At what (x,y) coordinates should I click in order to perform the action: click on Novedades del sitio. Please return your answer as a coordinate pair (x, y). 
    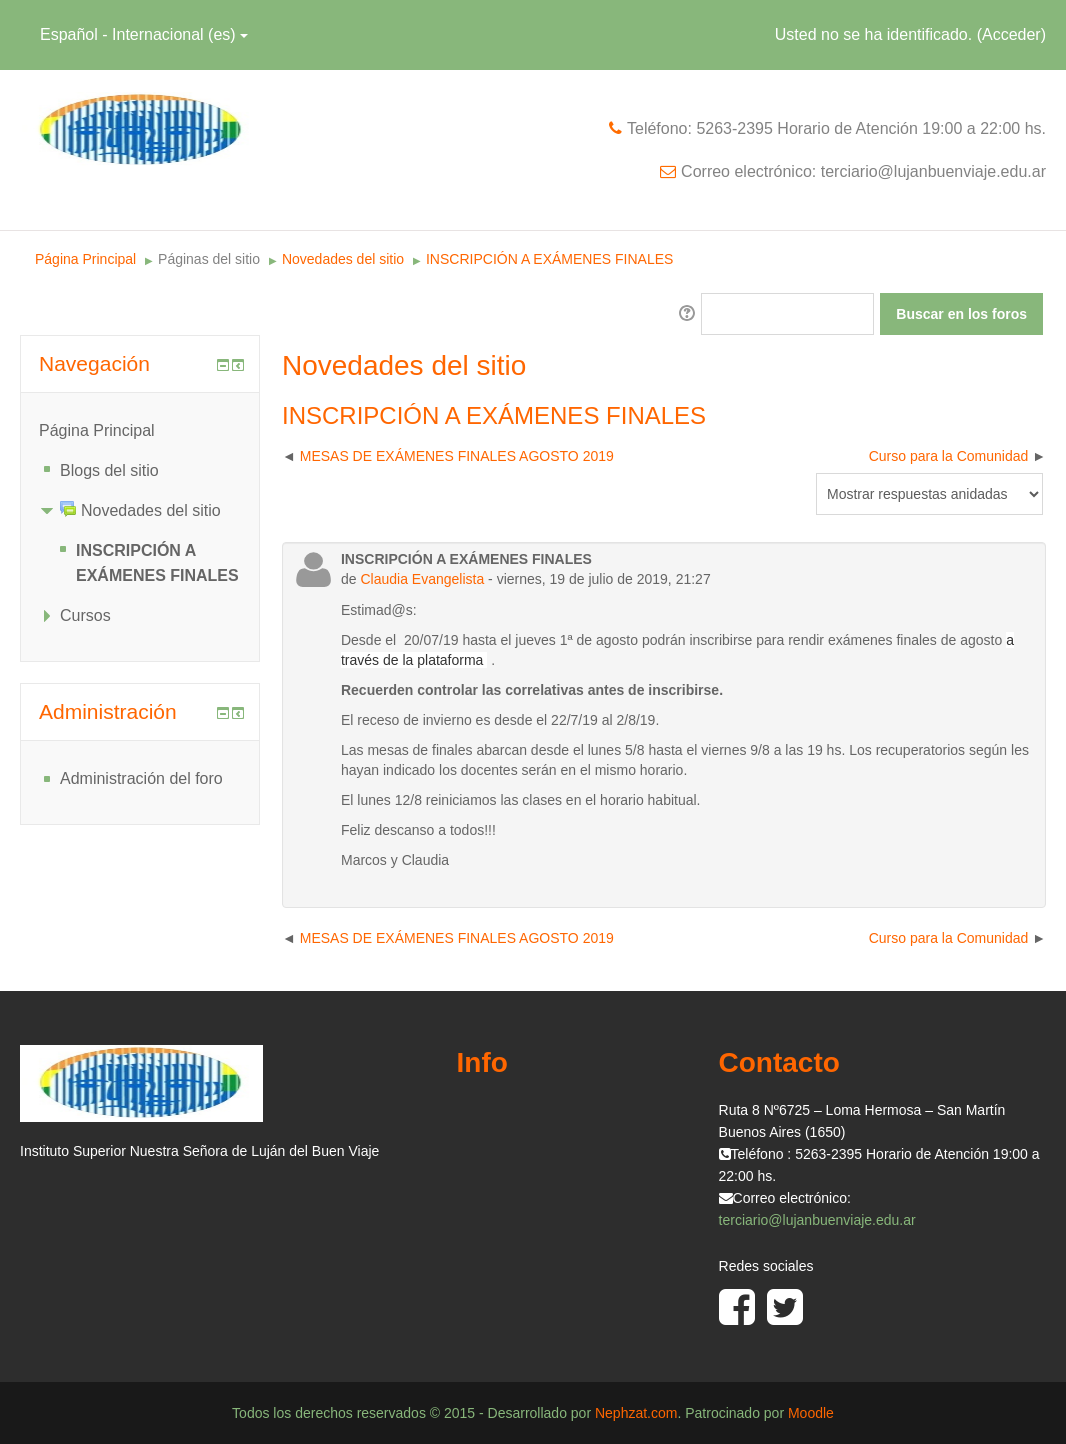
    Looking at the image, I should click on (343, 259).